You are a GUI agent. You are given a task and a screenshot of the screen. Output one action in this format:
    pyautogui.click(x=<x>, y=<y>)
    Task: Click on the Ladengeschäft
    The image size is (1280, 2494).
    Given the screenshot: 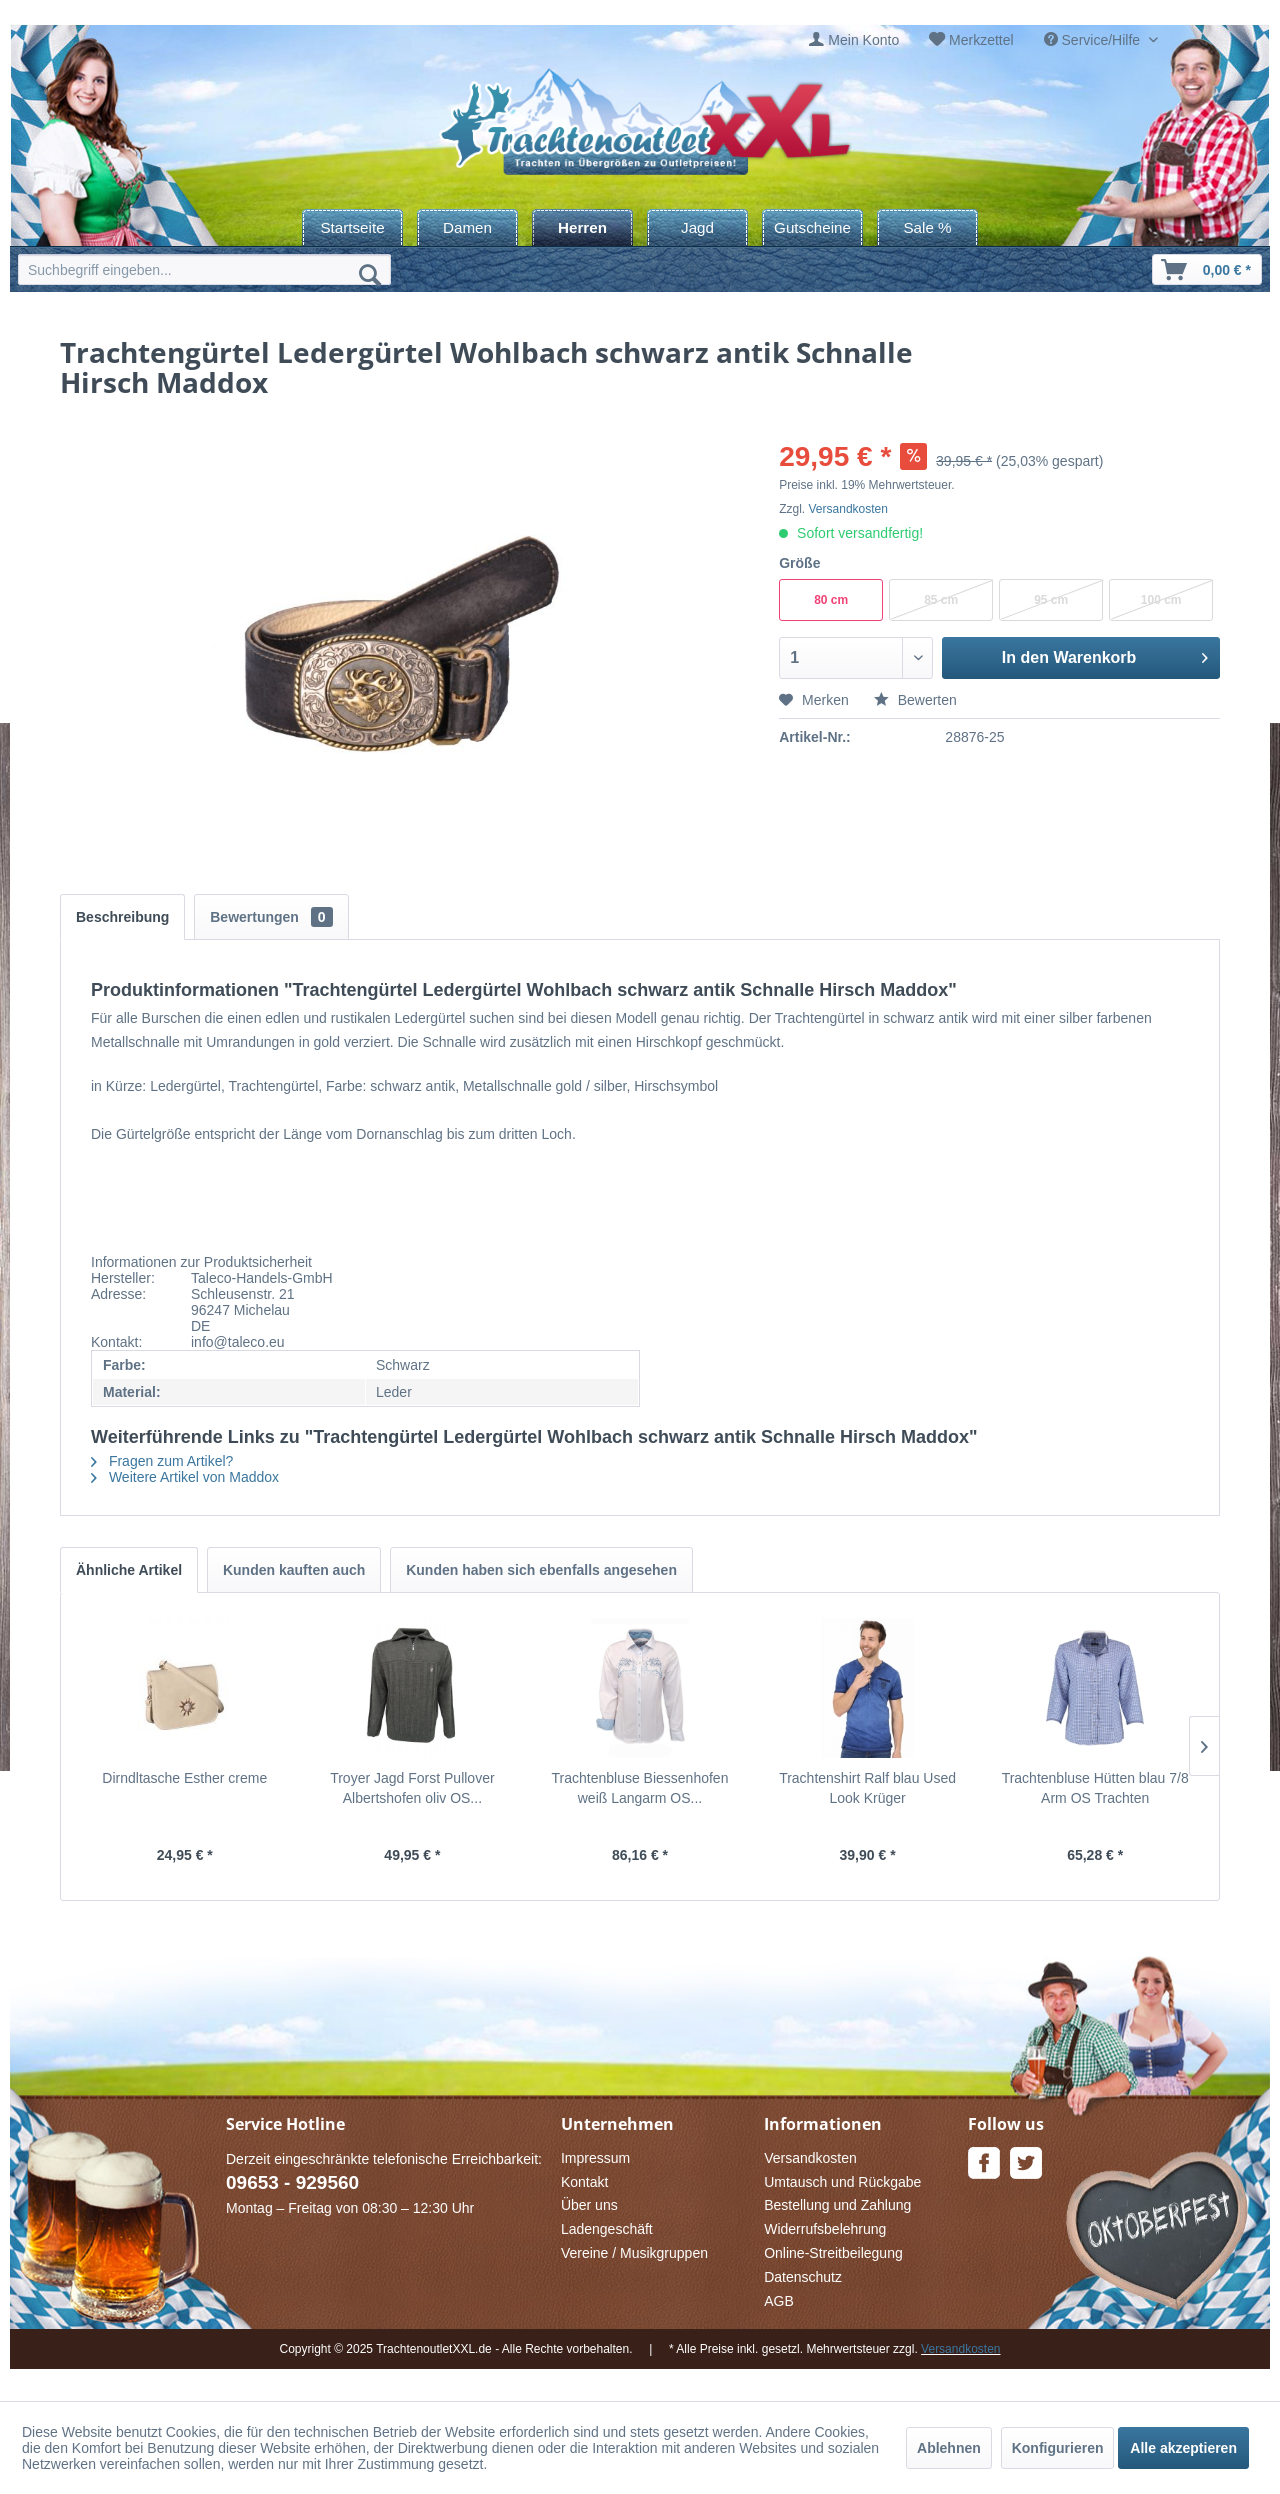 What is the action you would take?
    pyautogui.click(x=607, y=2229)
    